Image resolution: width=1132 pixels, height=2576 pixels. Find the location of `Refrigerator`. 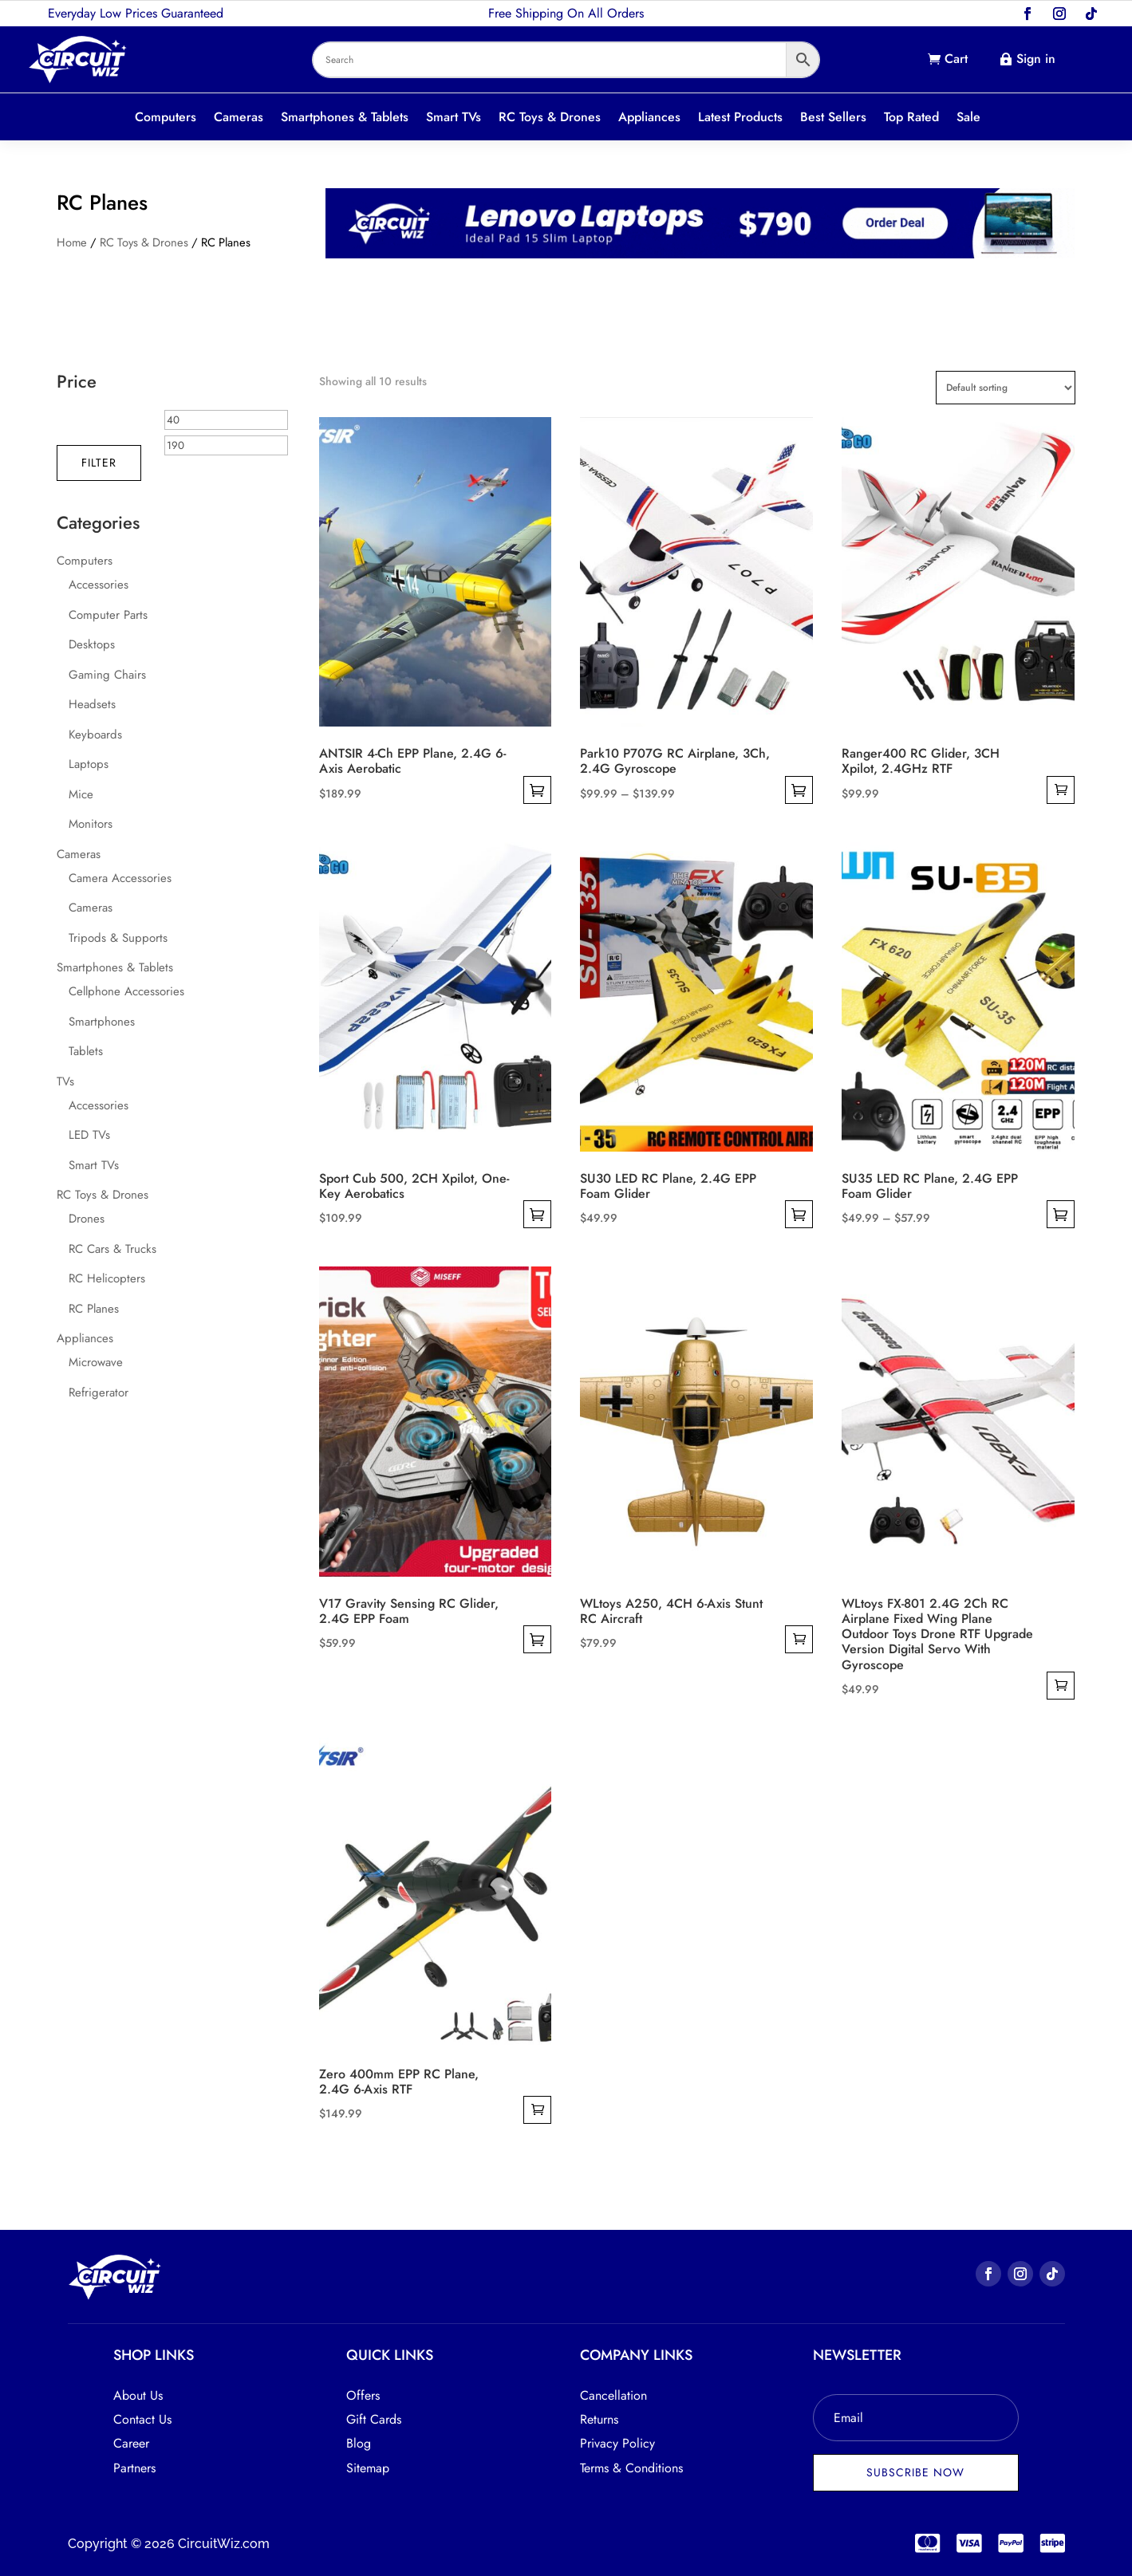

Refrigerator is located at coordinates (98, 1392).